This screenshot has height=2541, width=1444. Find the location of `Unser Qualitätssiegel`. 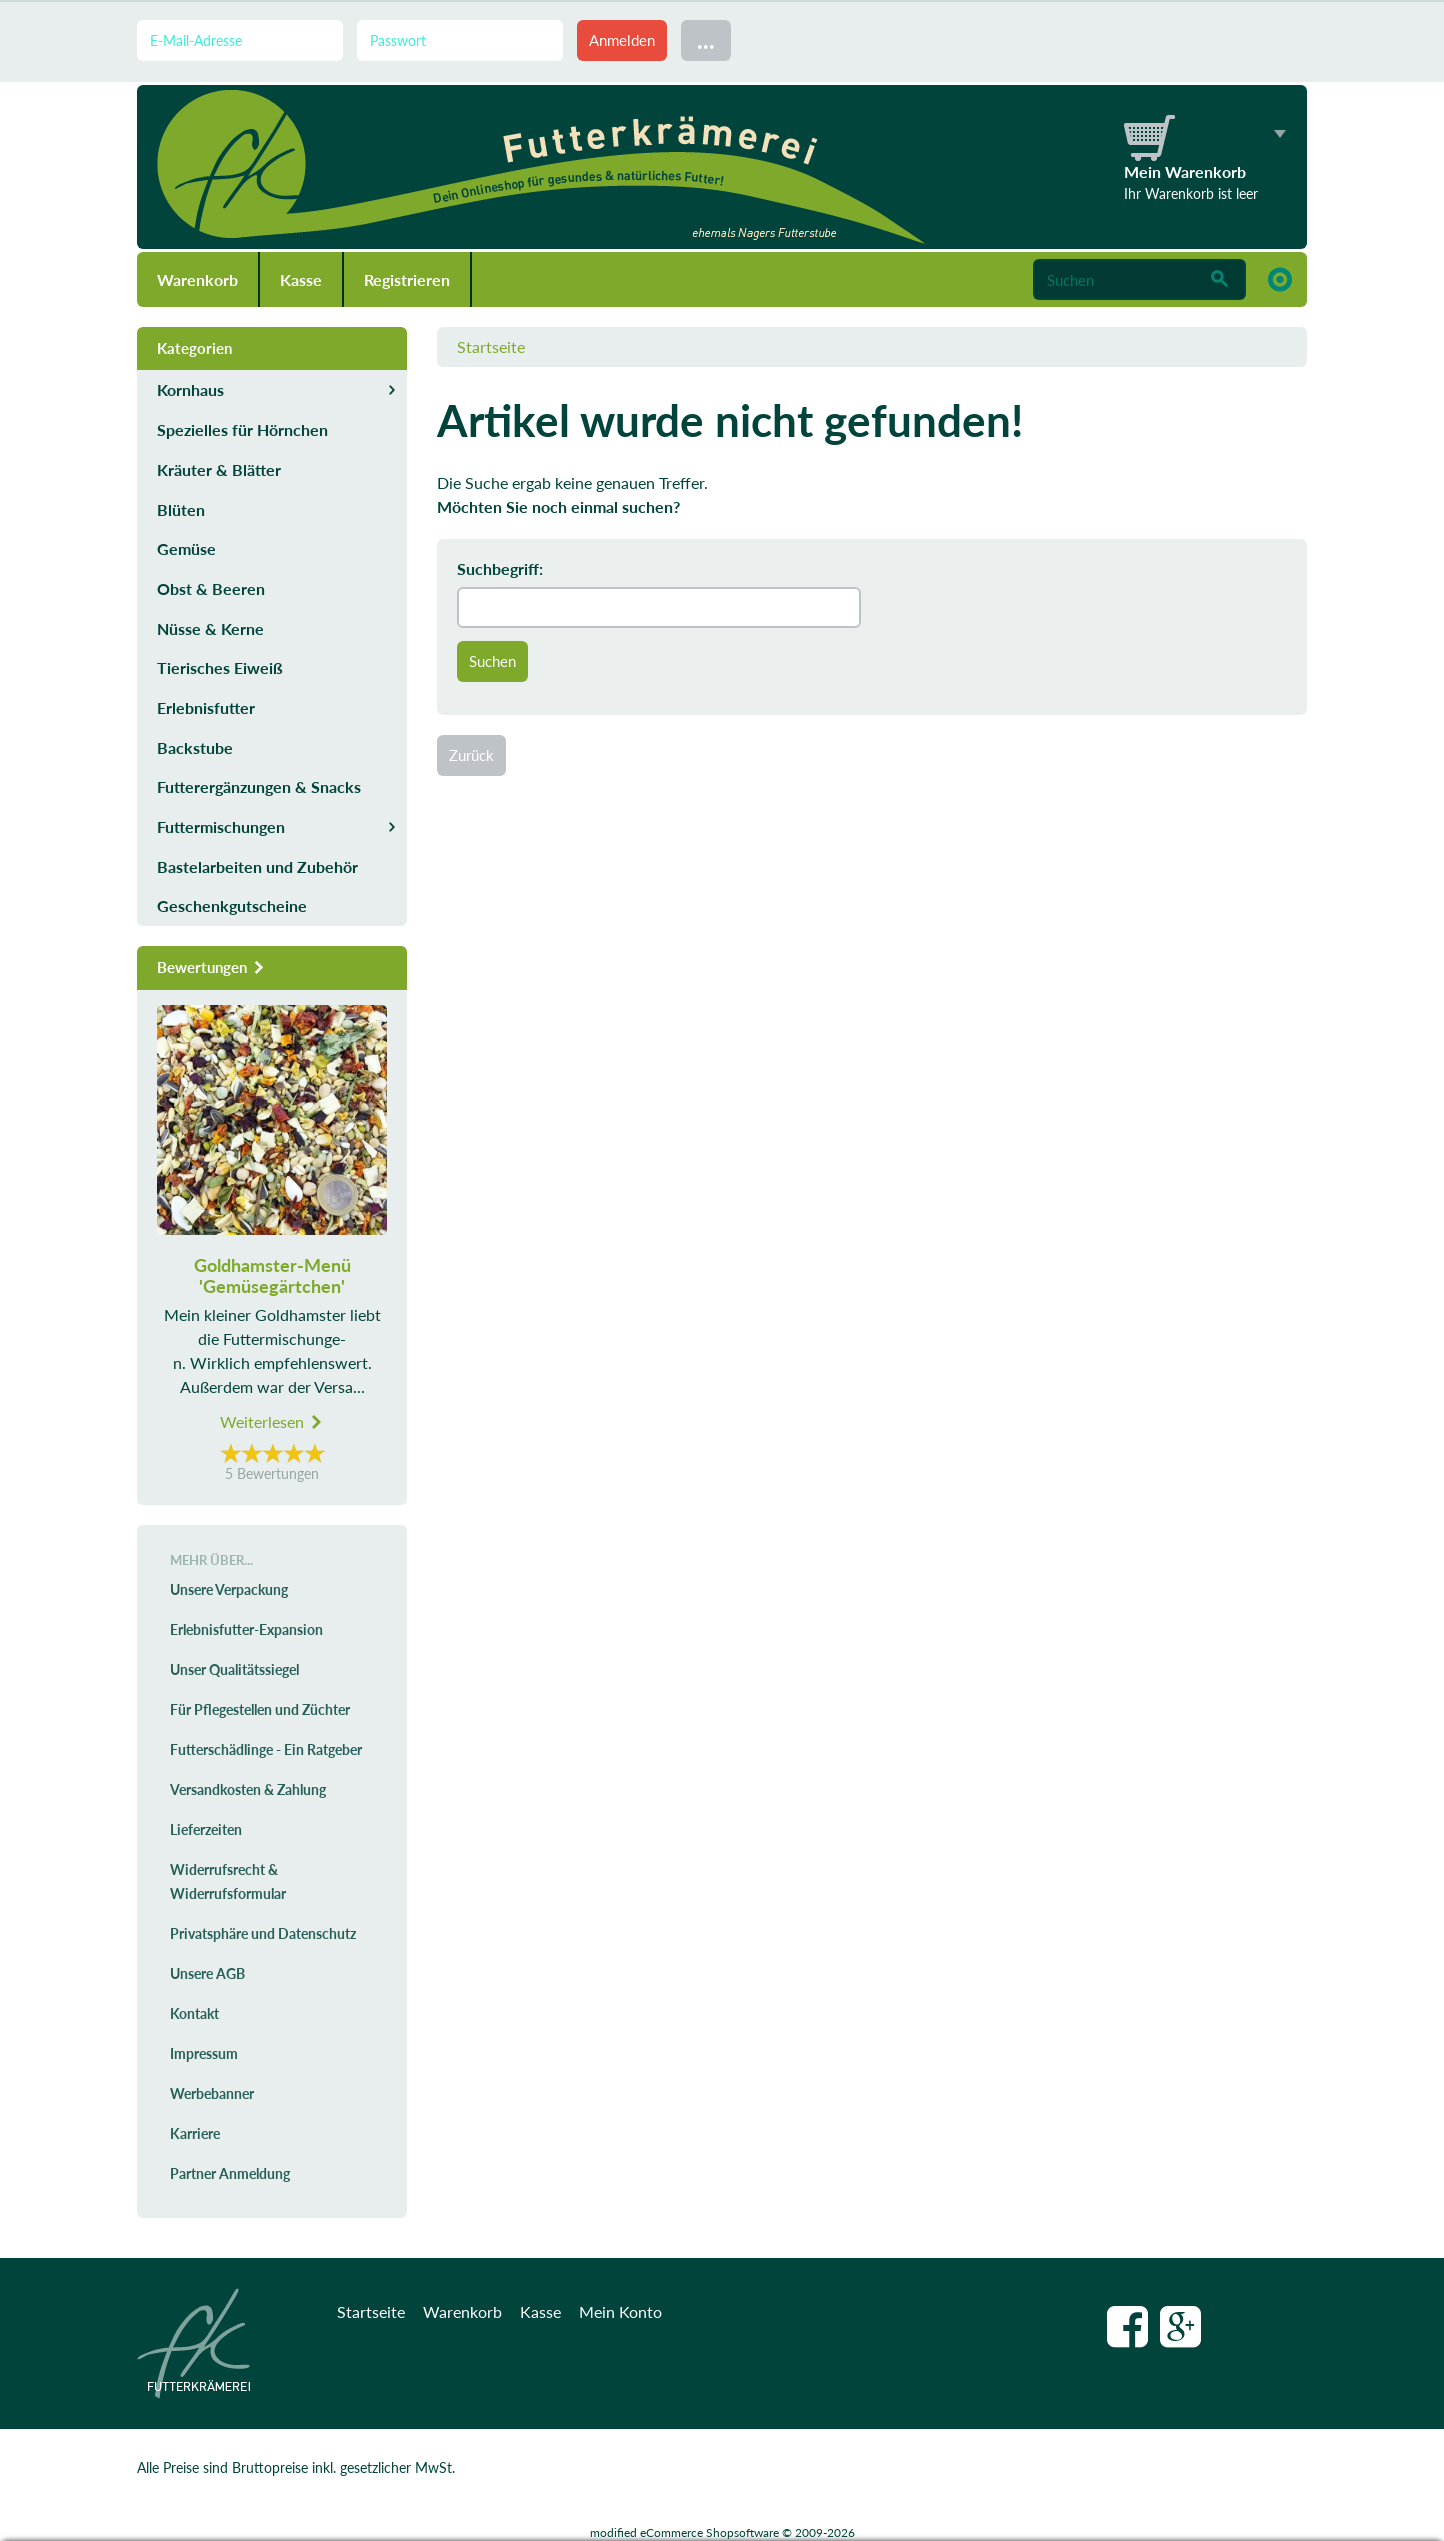

Unser Qualitätssiegel is located at coordinates (234, 1669).